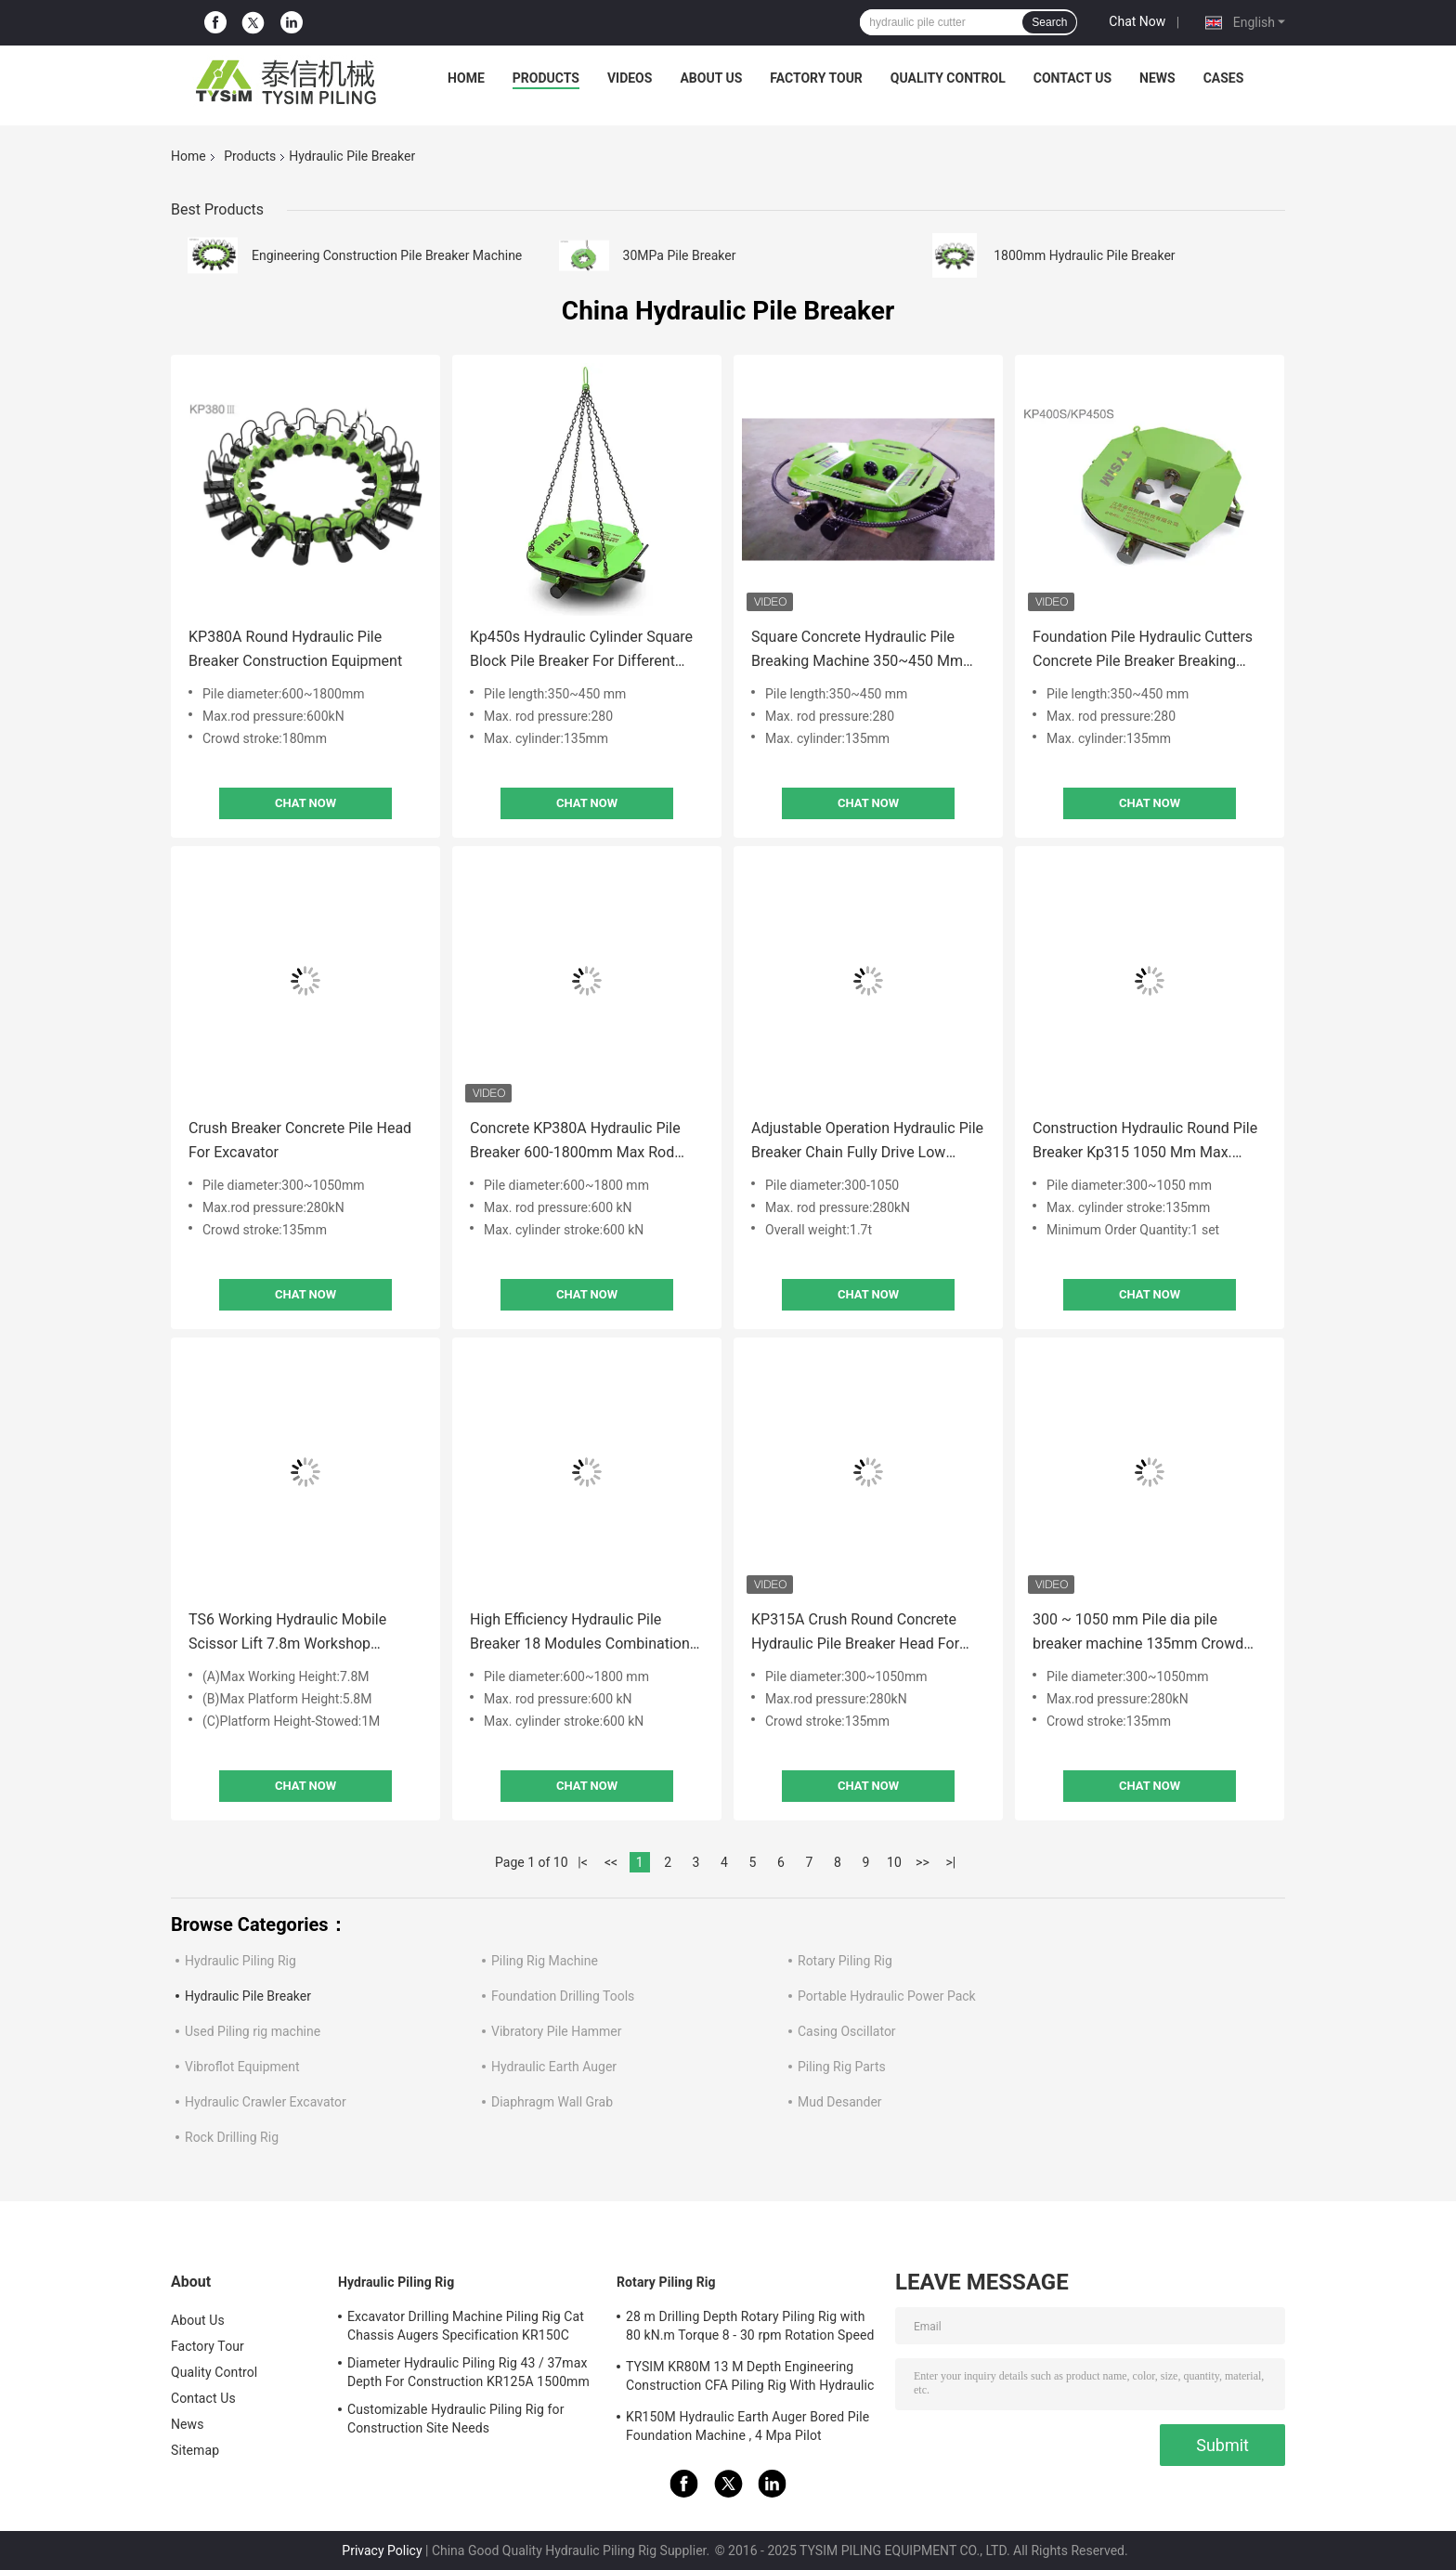 The height and width of the screenshot is (2570, 1456). Describe the element at coordinates (1145, 1142) in the screenshot. I see `Construction Hydraulic Round Pile Breaker Kp315 1050 Mm Max. Cylinder Stroke135 Mm` at that location.